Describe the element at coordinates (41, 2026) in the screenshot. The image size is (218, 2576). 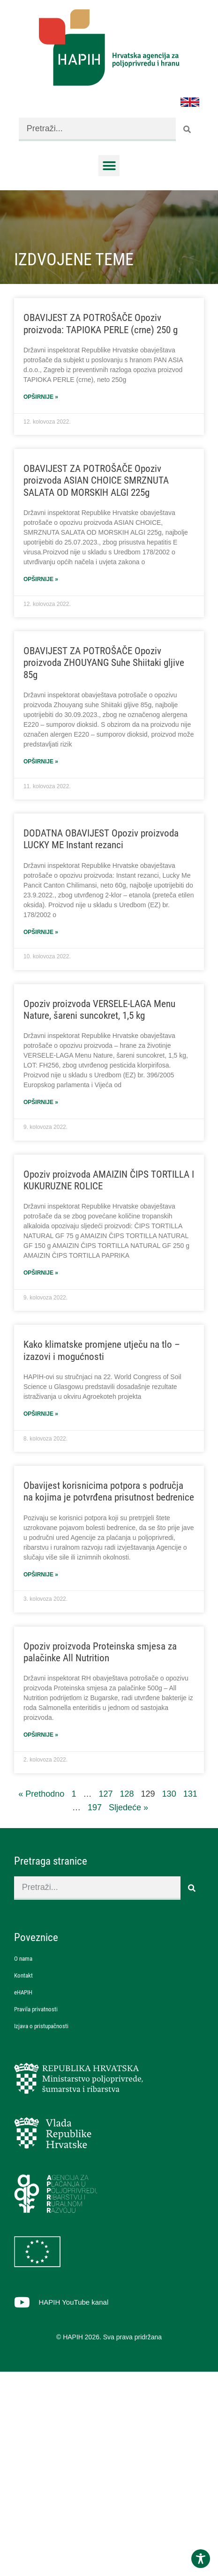
I see `Izjava o pristupačnosti` at that location.